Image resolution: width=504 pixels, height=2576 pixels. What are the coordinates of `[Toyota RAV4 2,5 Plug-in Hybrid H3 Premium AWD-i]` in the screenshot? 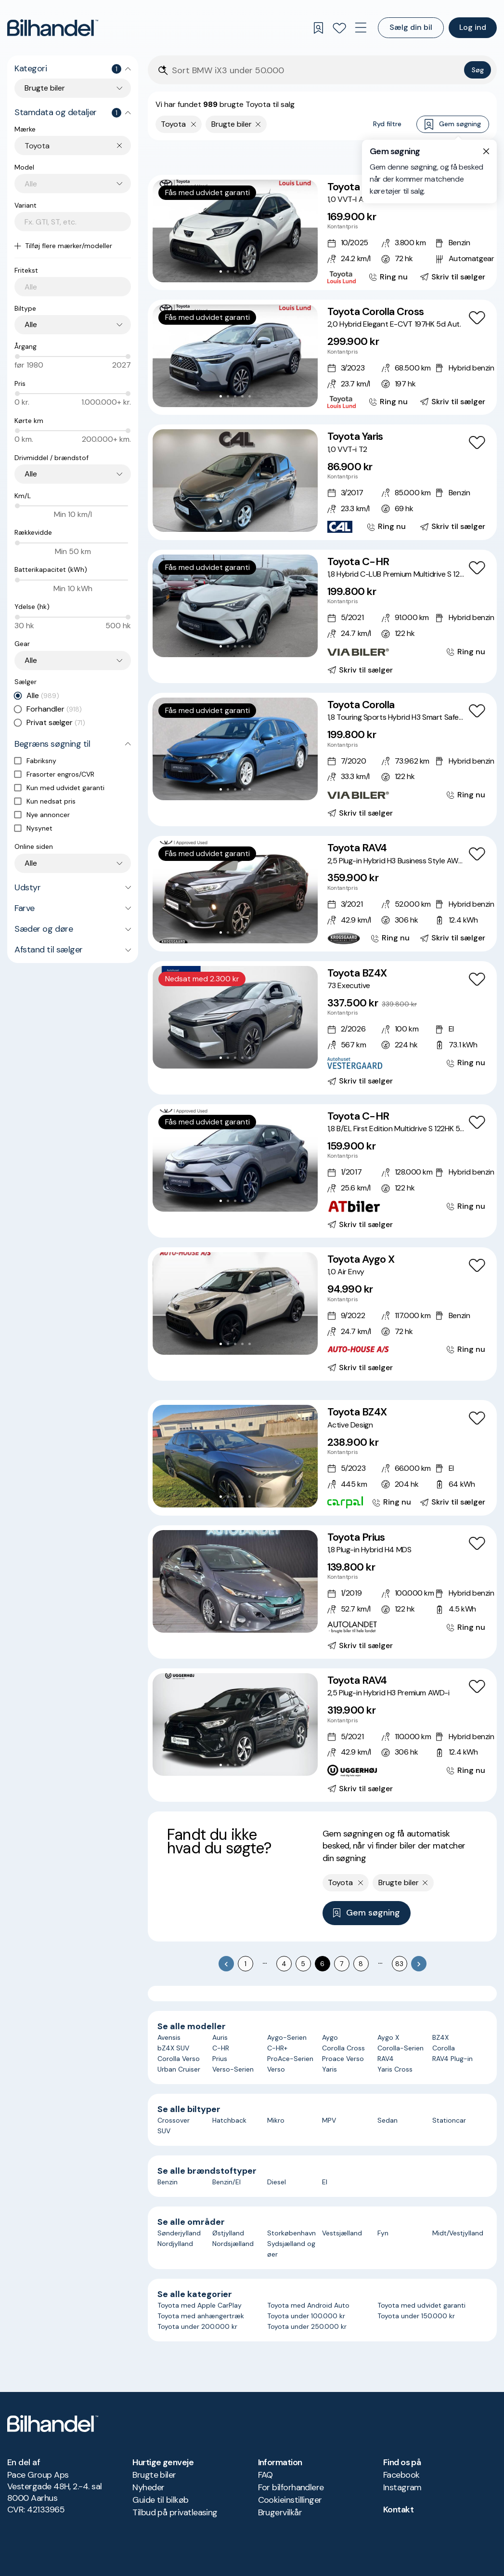 It's located at (322, 1735).